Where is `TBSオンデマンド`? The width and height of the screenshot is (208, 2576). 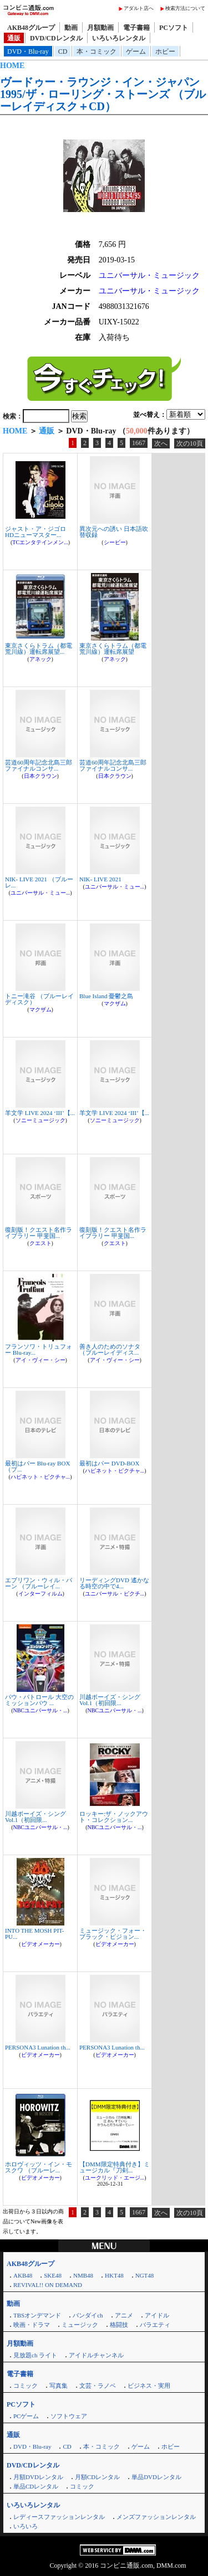 TBSオンデマンド is located at coordinates (37, 2315).